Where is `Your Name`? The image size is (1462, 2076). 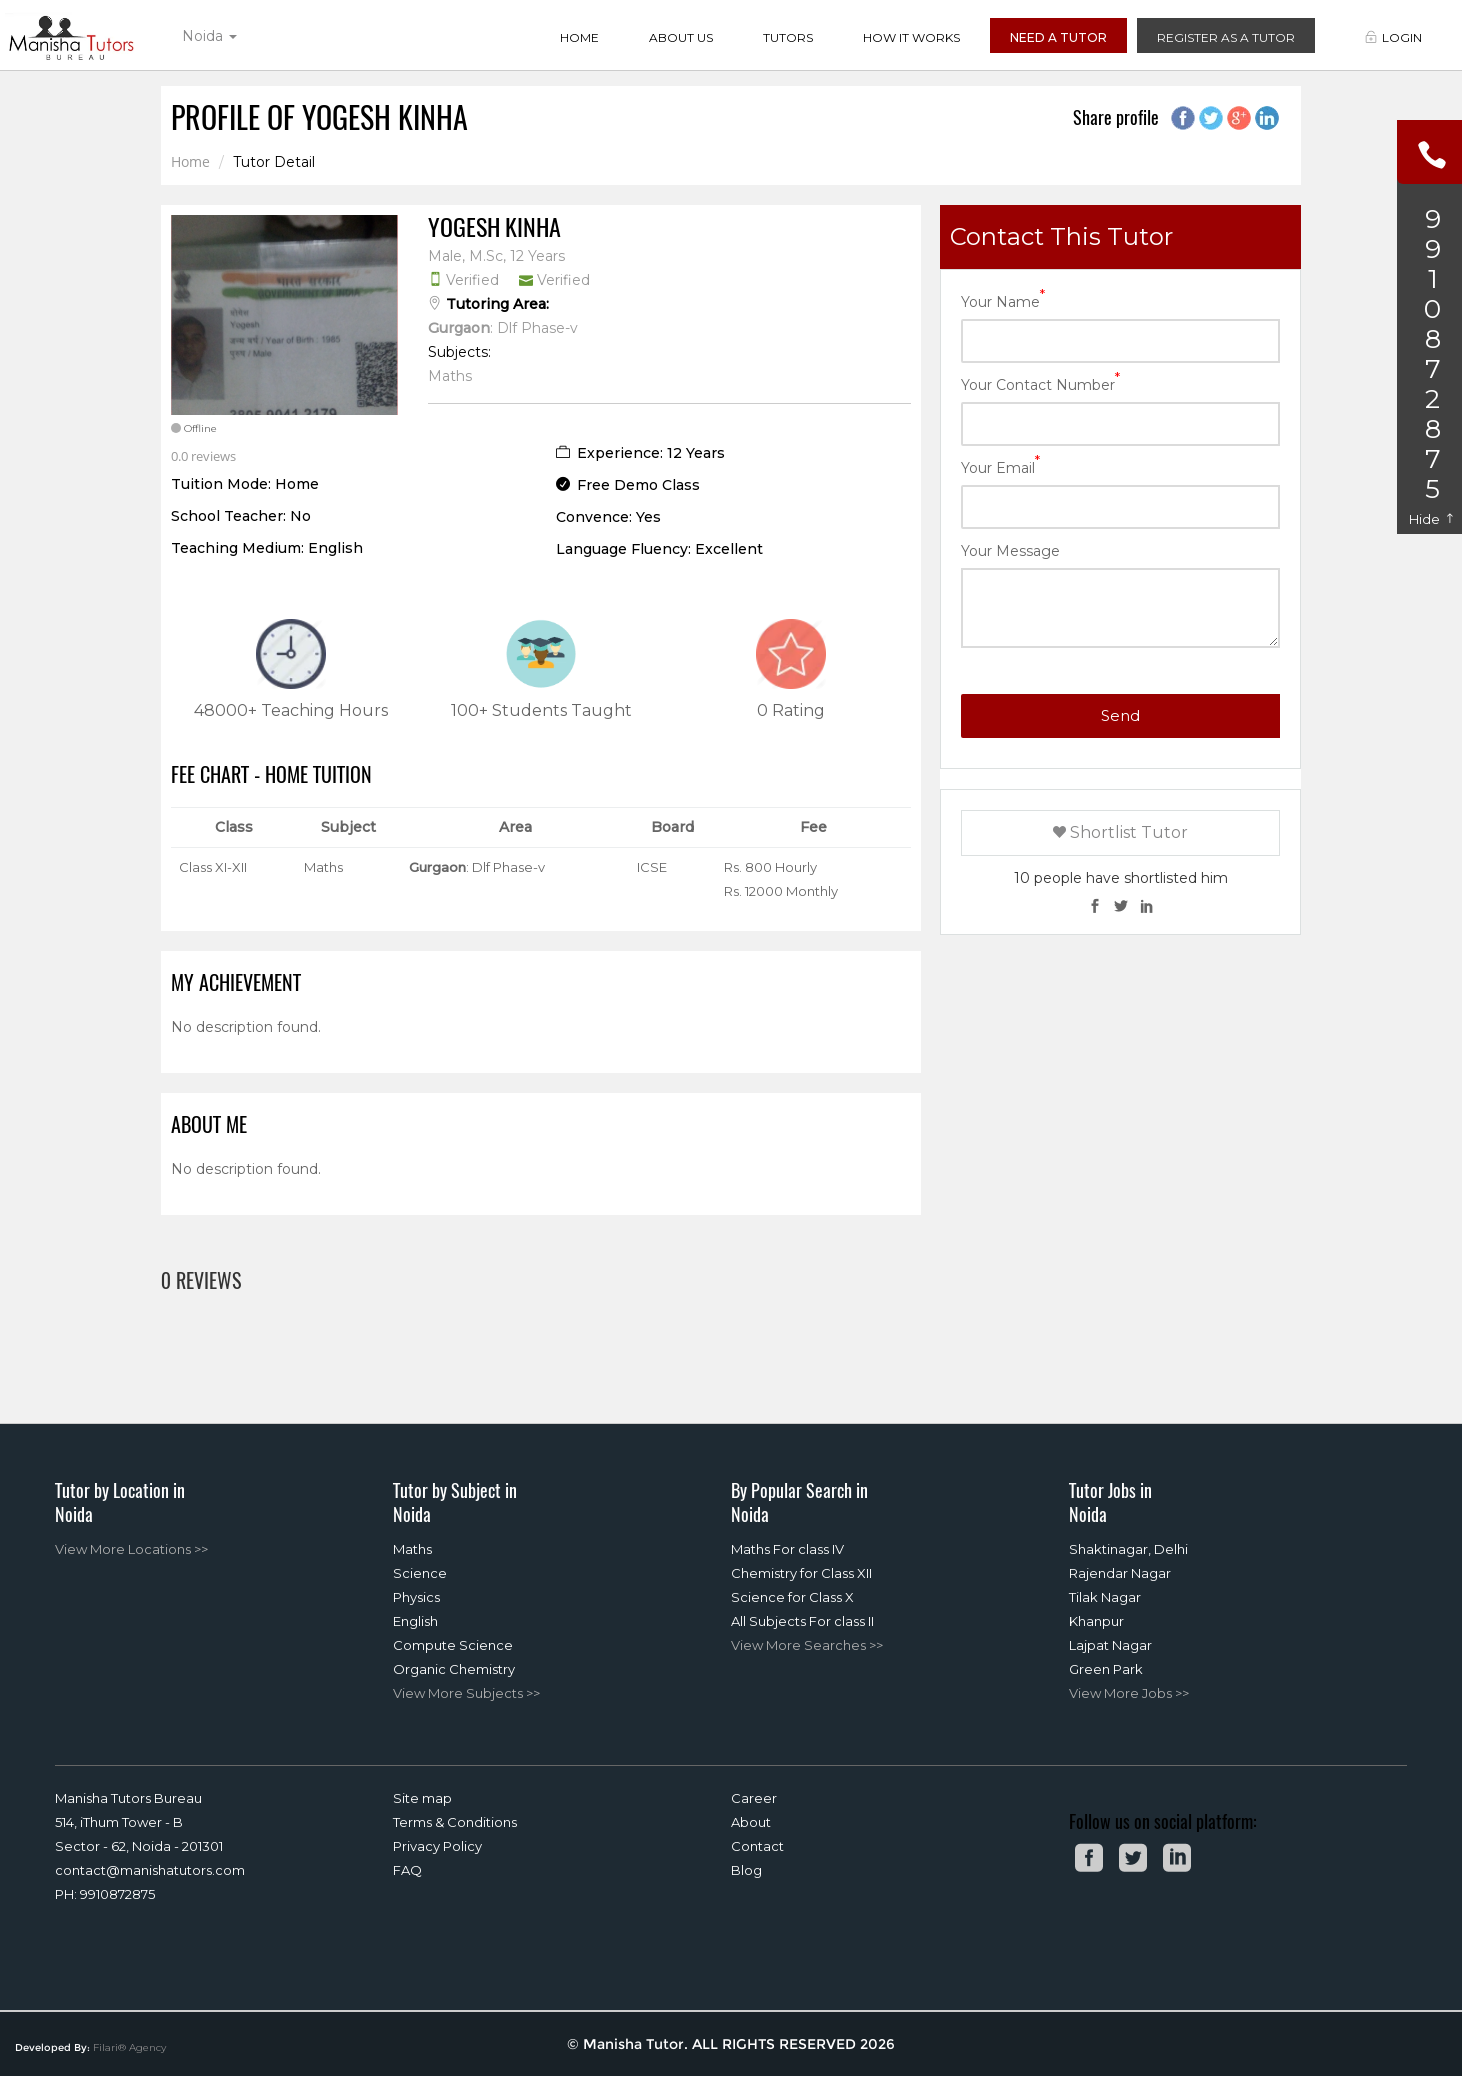 Your Name is located at coordinates (1003, 300).